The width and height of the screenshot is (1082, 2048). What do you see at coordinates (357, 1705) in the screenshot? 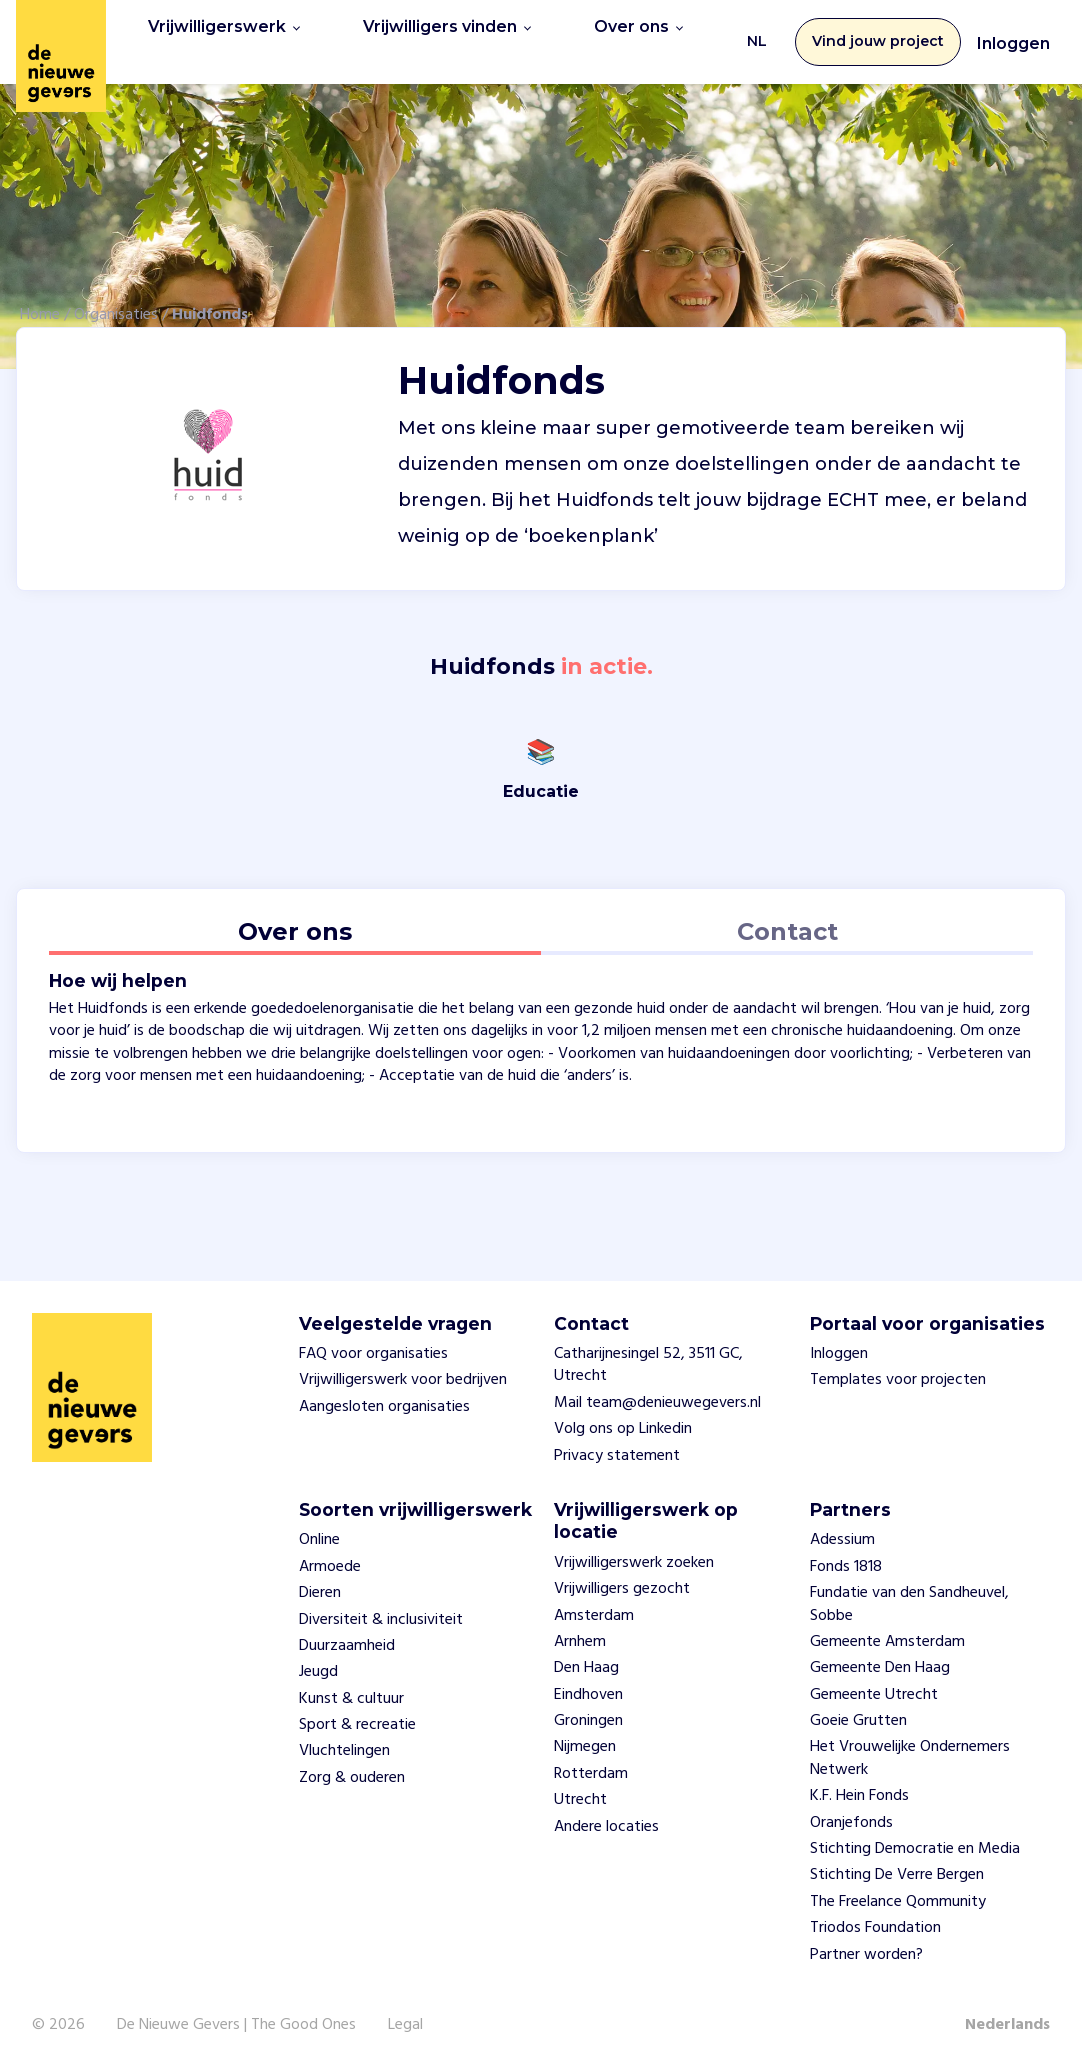
I see `Sport & recreatie` at bounding box center [357, 1705].